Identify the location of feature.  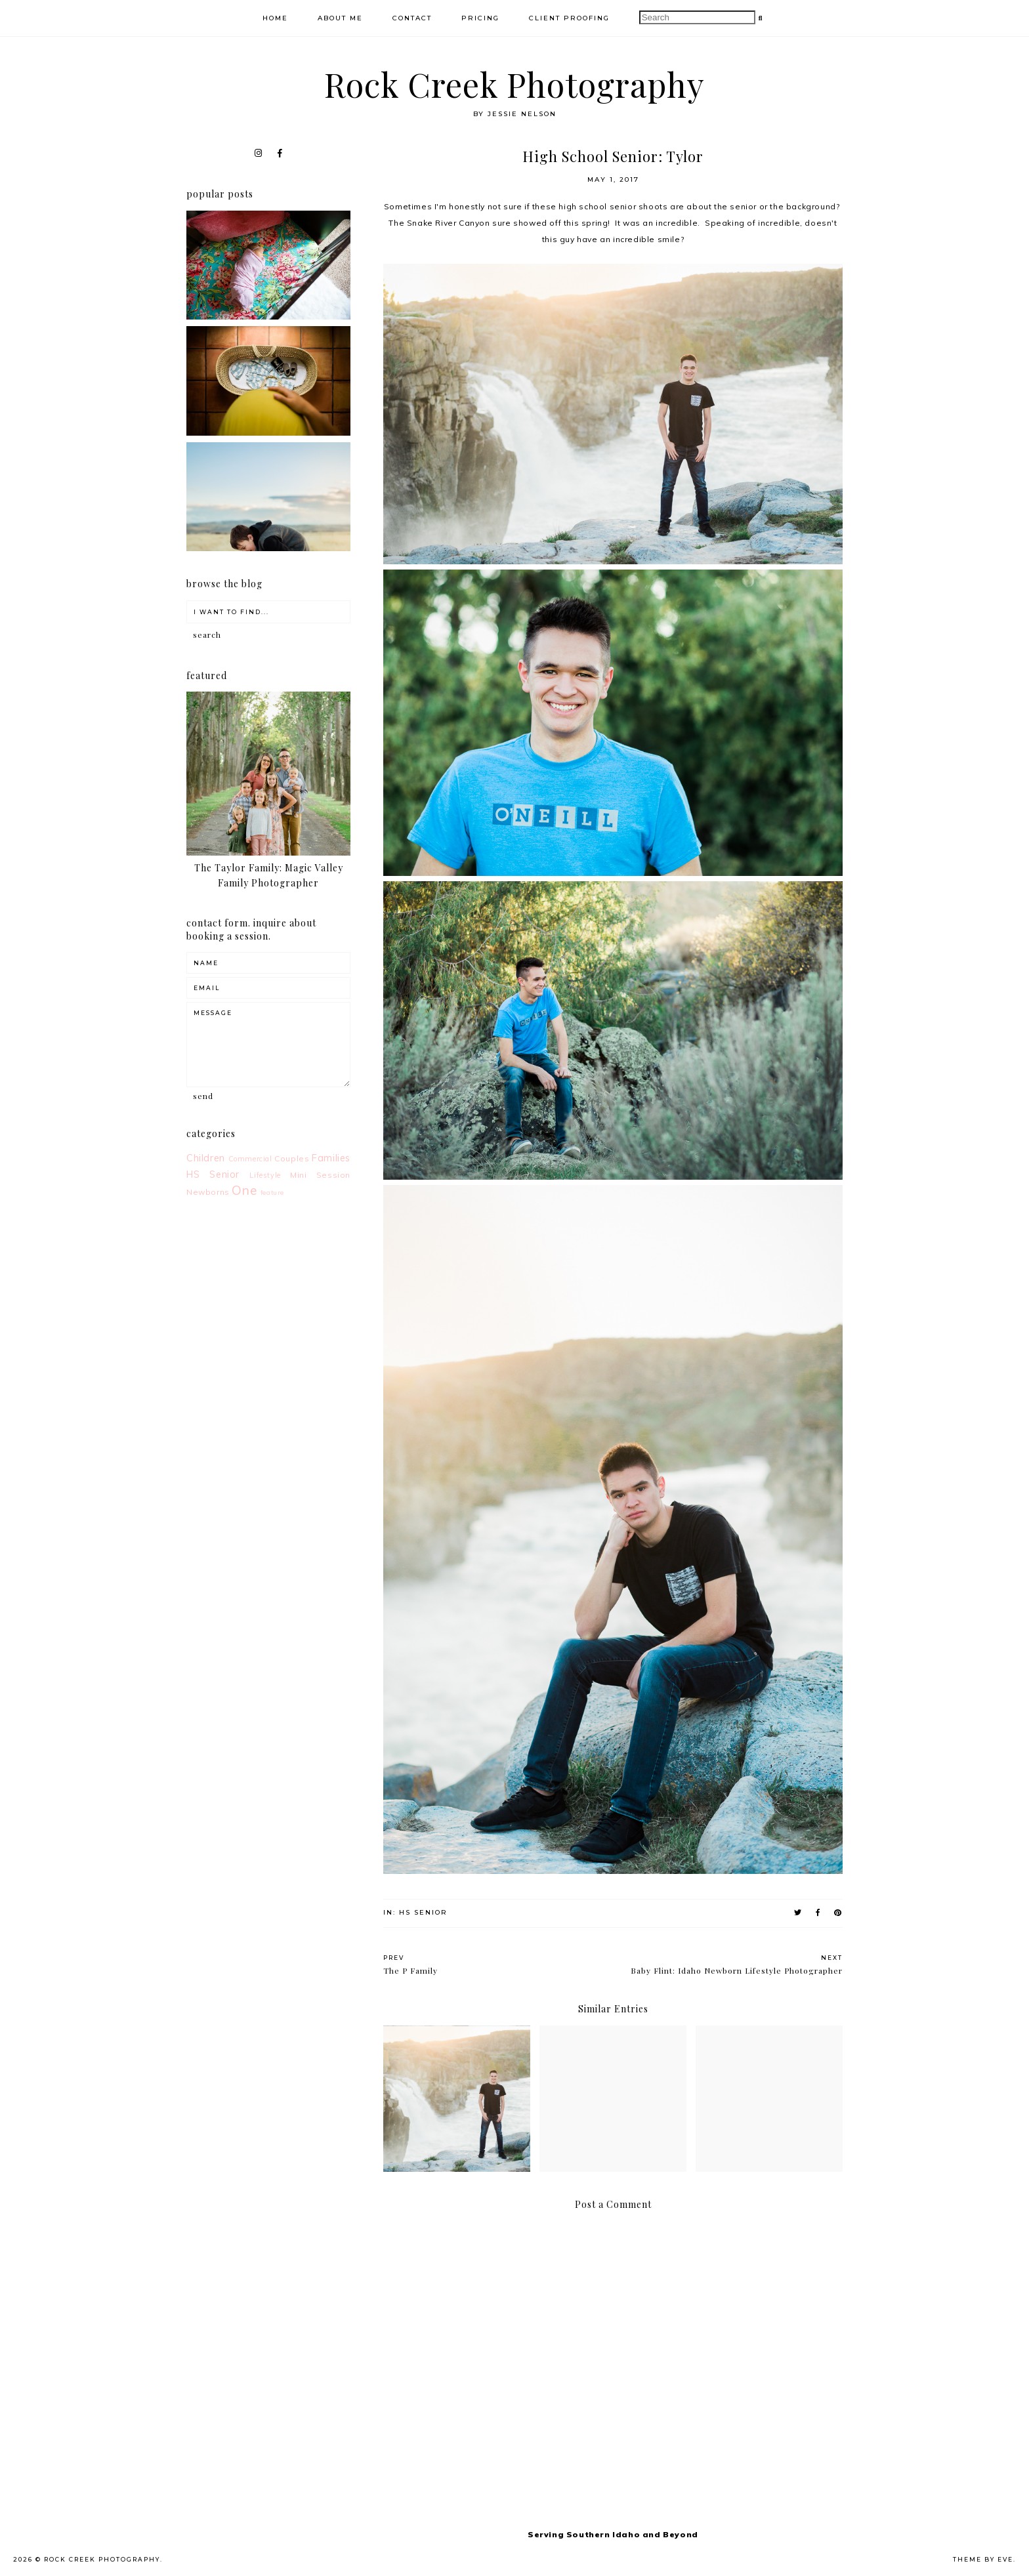
(272, 1192).